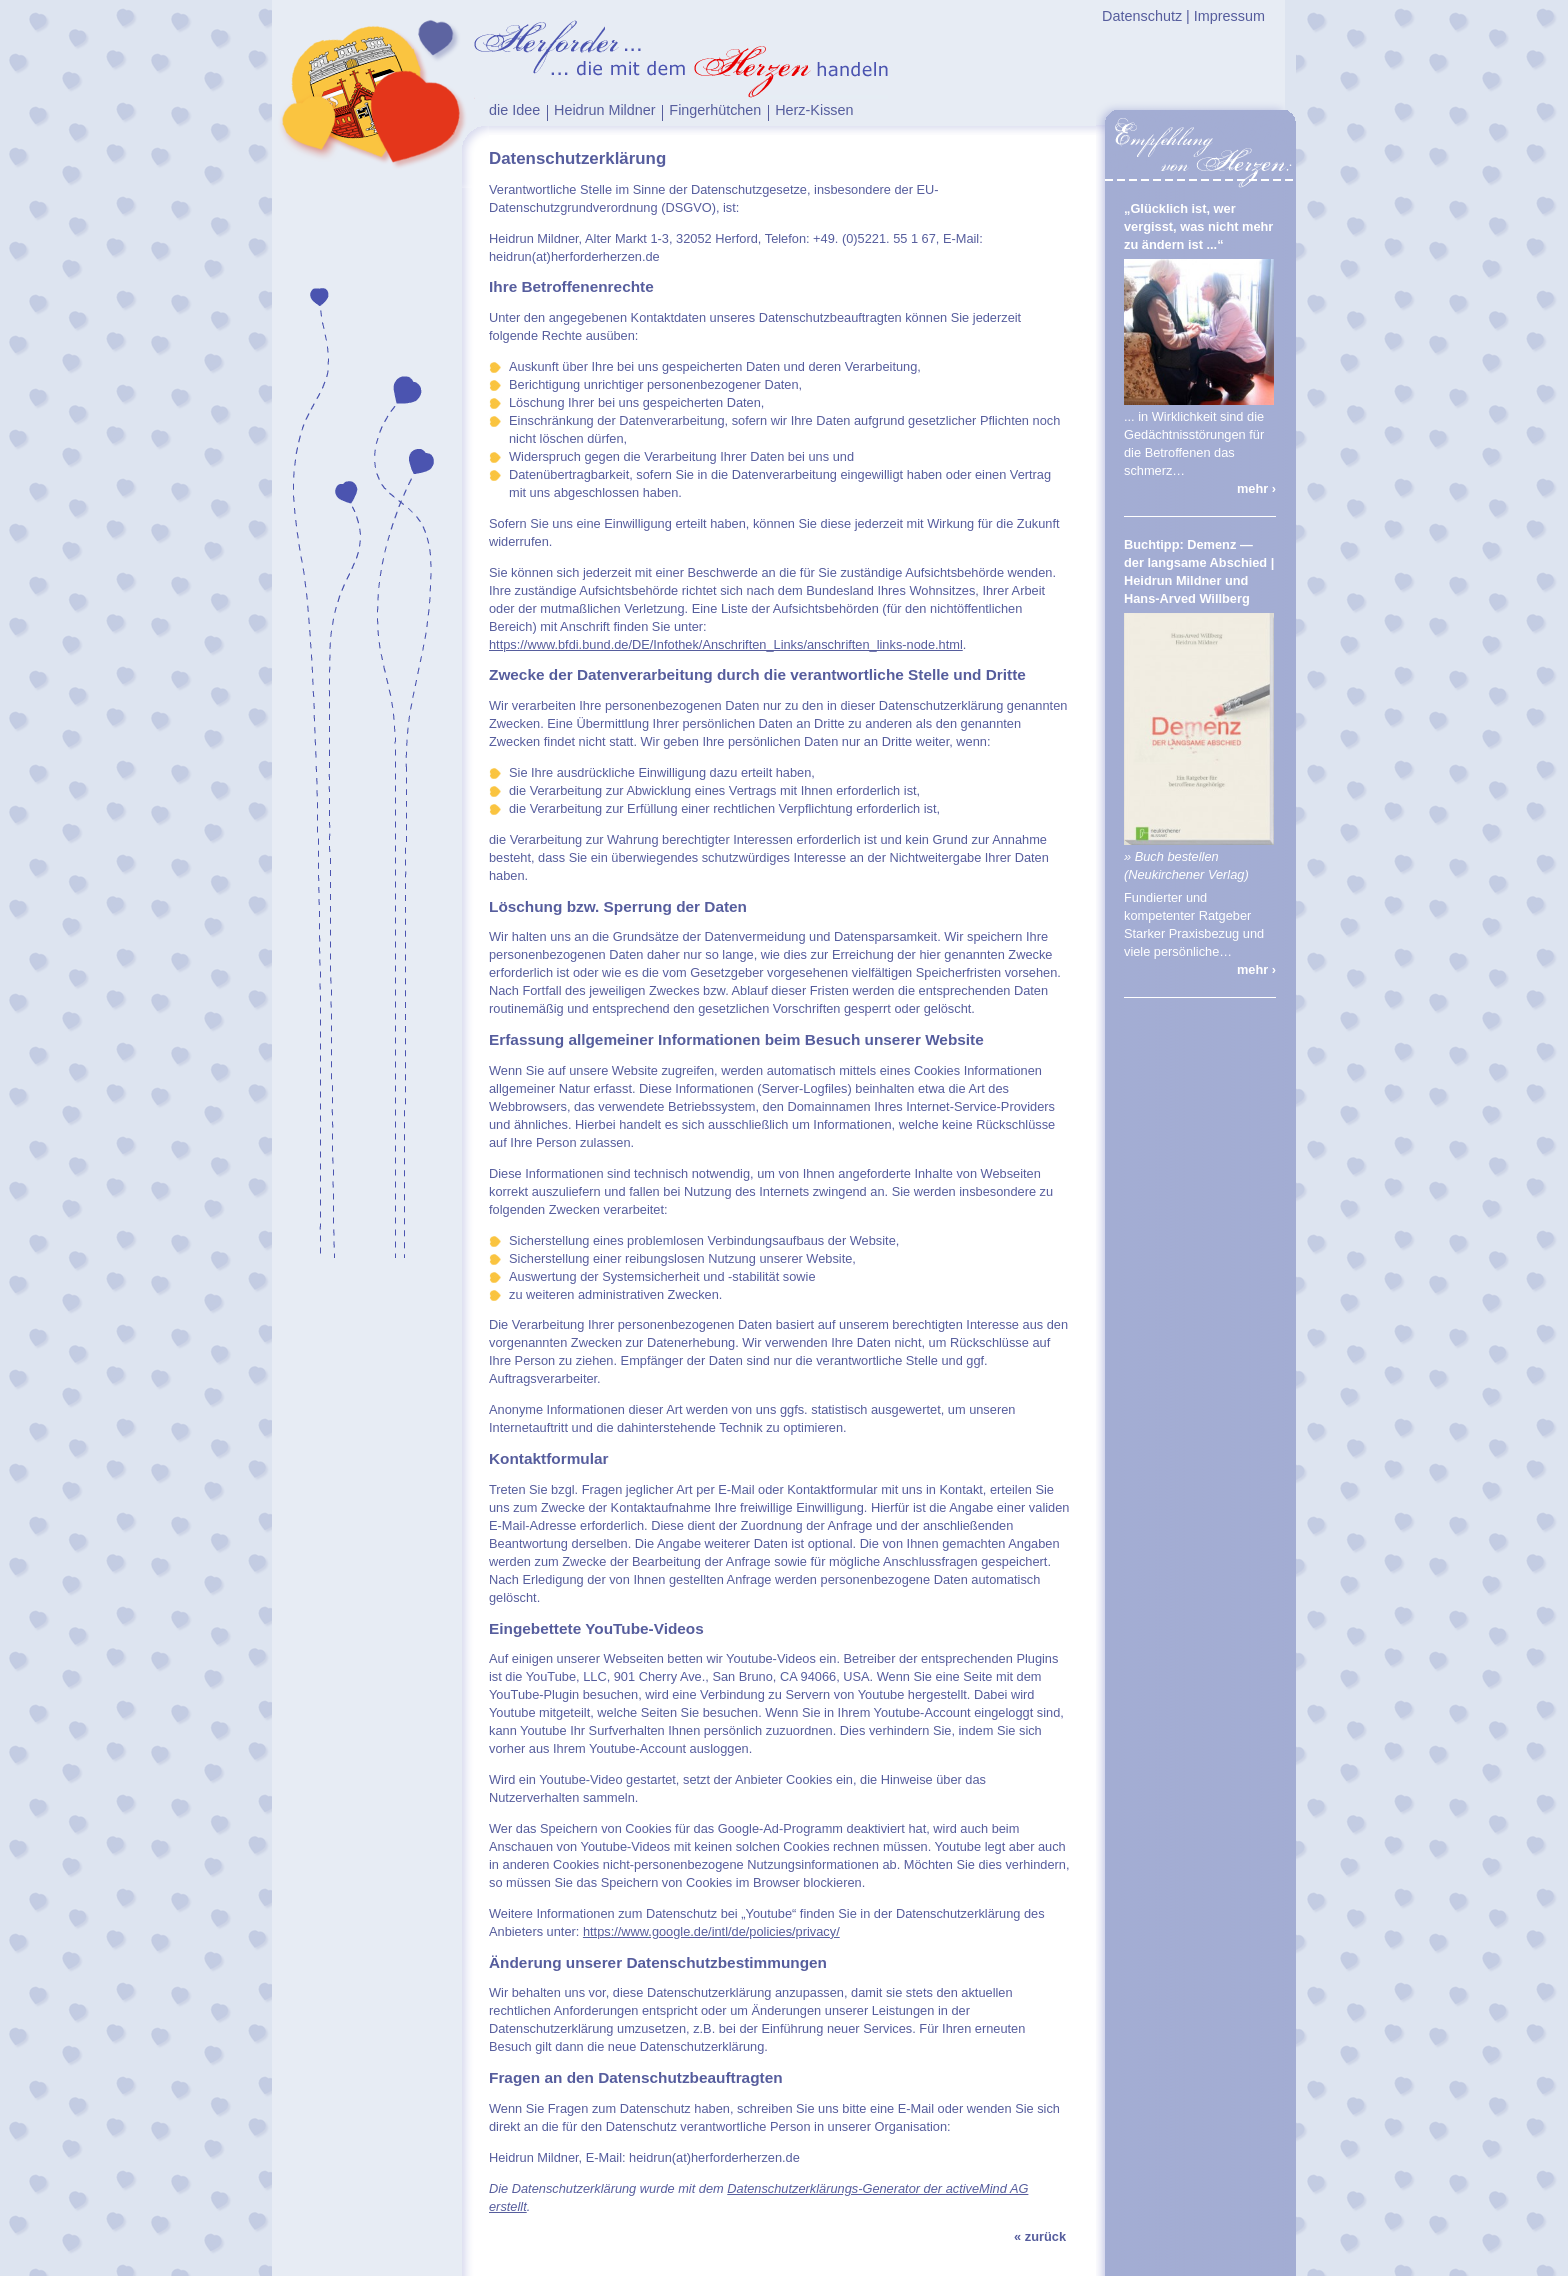 Image resolution: width=1568 pixels, height=2276 pixels. Describe the element at coordinates (814, 110) in the screenshot. I see `Herz-Kissen` at that location.